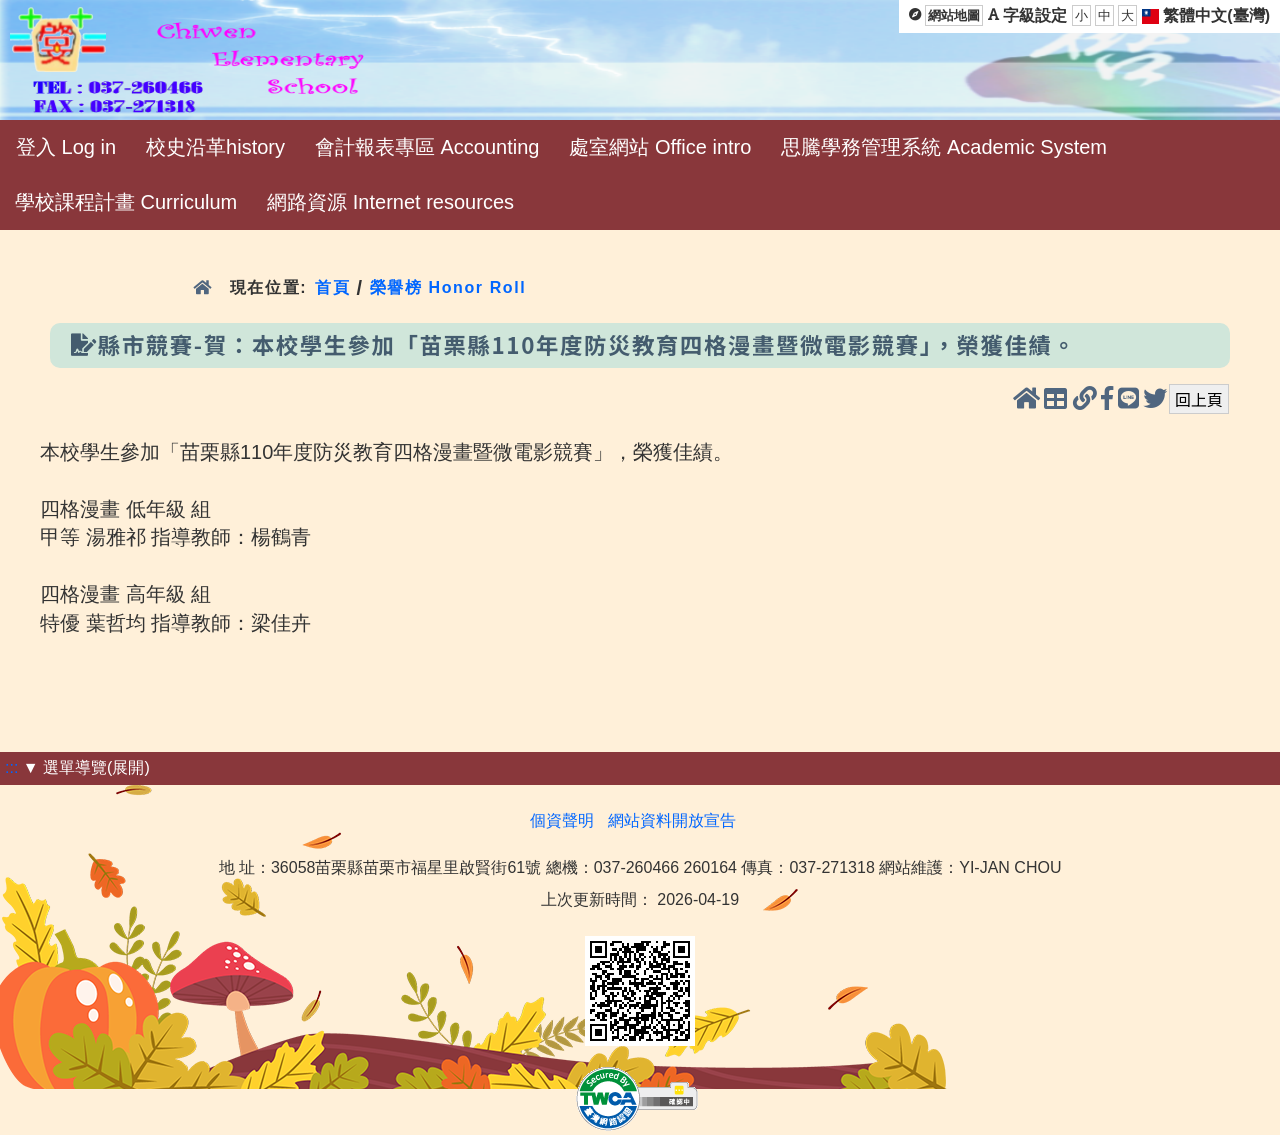 This screenshot has height=1135, width=1280. What do you see at coordinates (390, 202) in the screenshot?
I see `網路資源 Internet resources` at bounding box center [390, 202].